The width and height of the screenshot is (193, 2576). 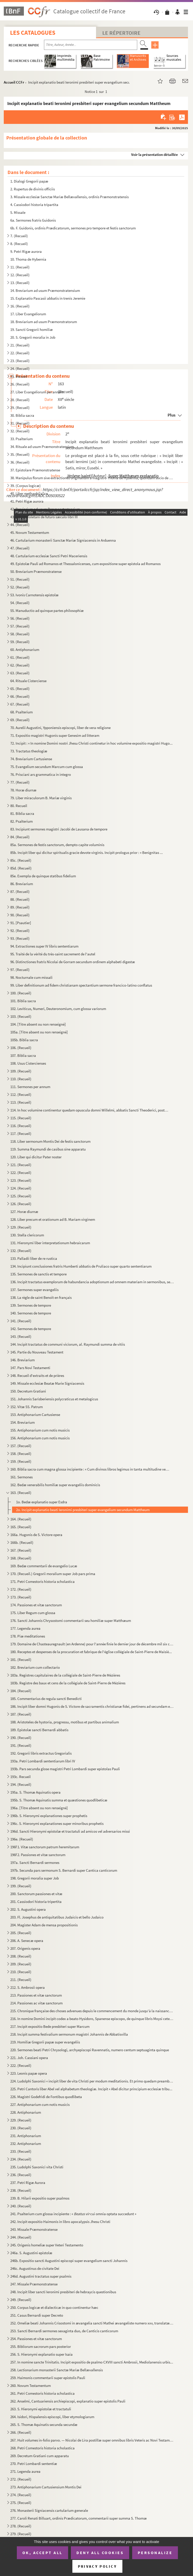 What do you see at coordinates (20, 1180) in the screenshot?
I see `123. (Recueil)` at bounding box center [20, 1180].